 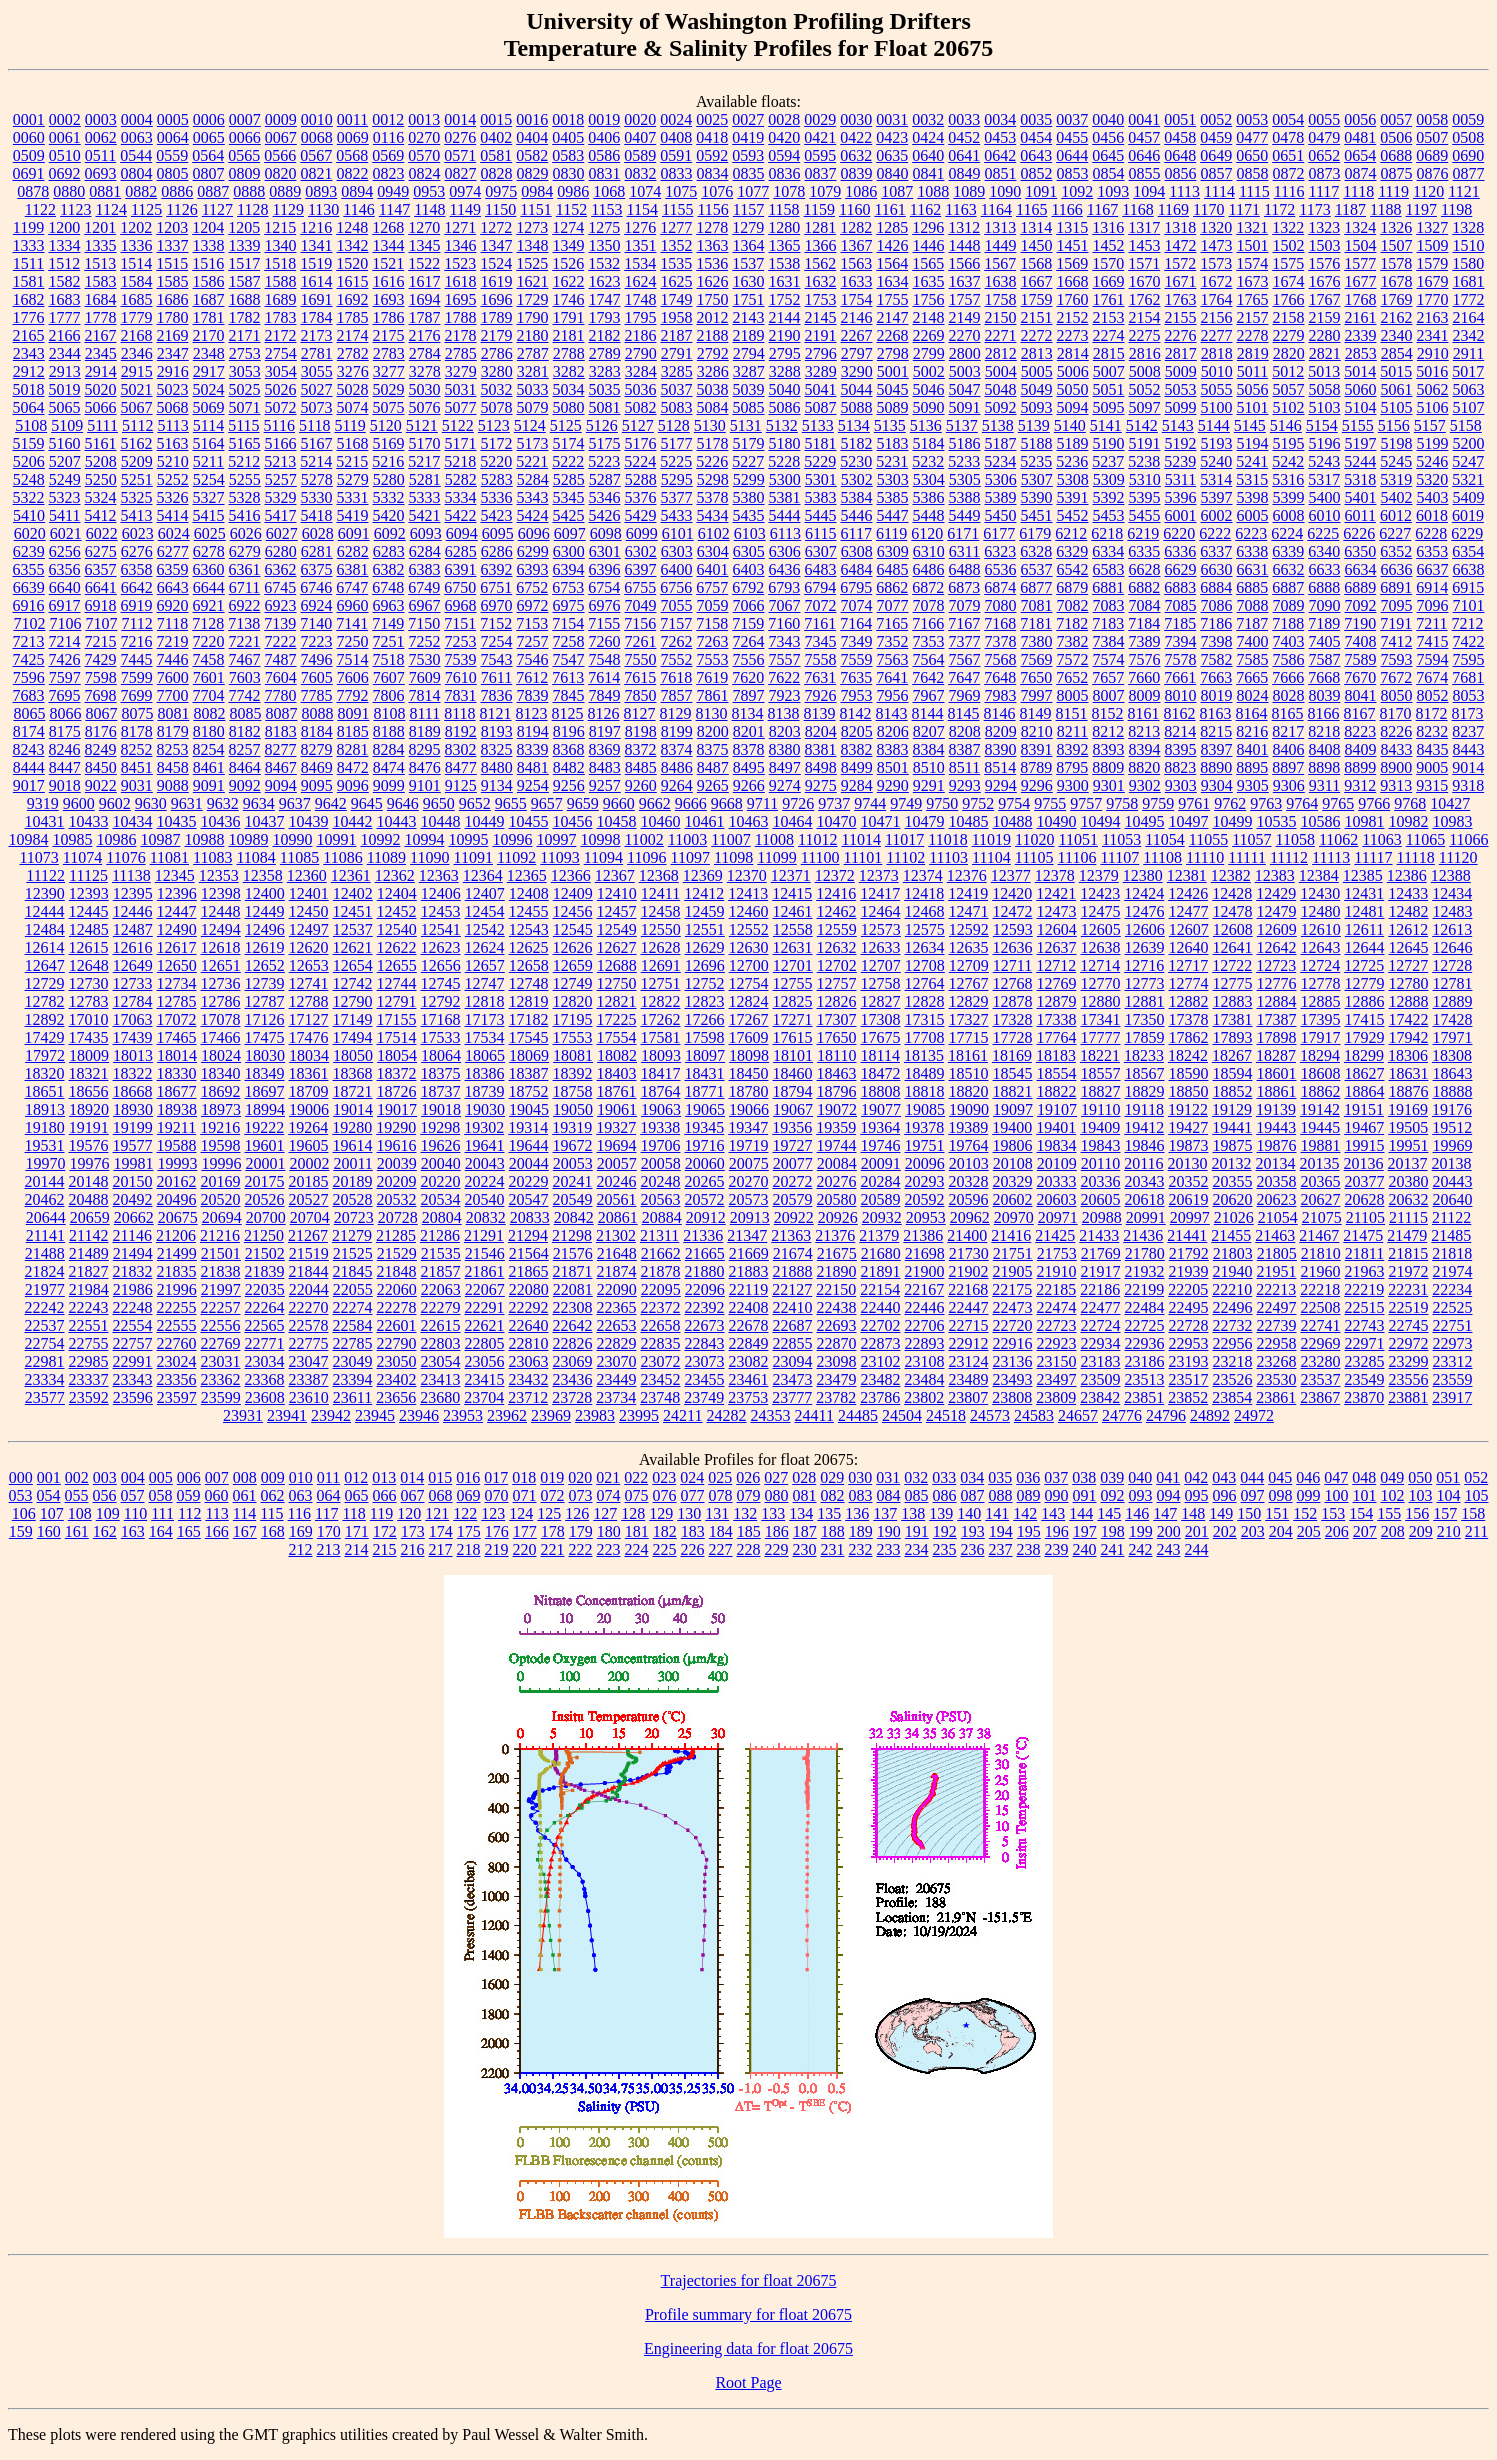 What do you see at coordinates (389, 245) in the screenshot?
I see `1344` at bounding box center [389, 245].